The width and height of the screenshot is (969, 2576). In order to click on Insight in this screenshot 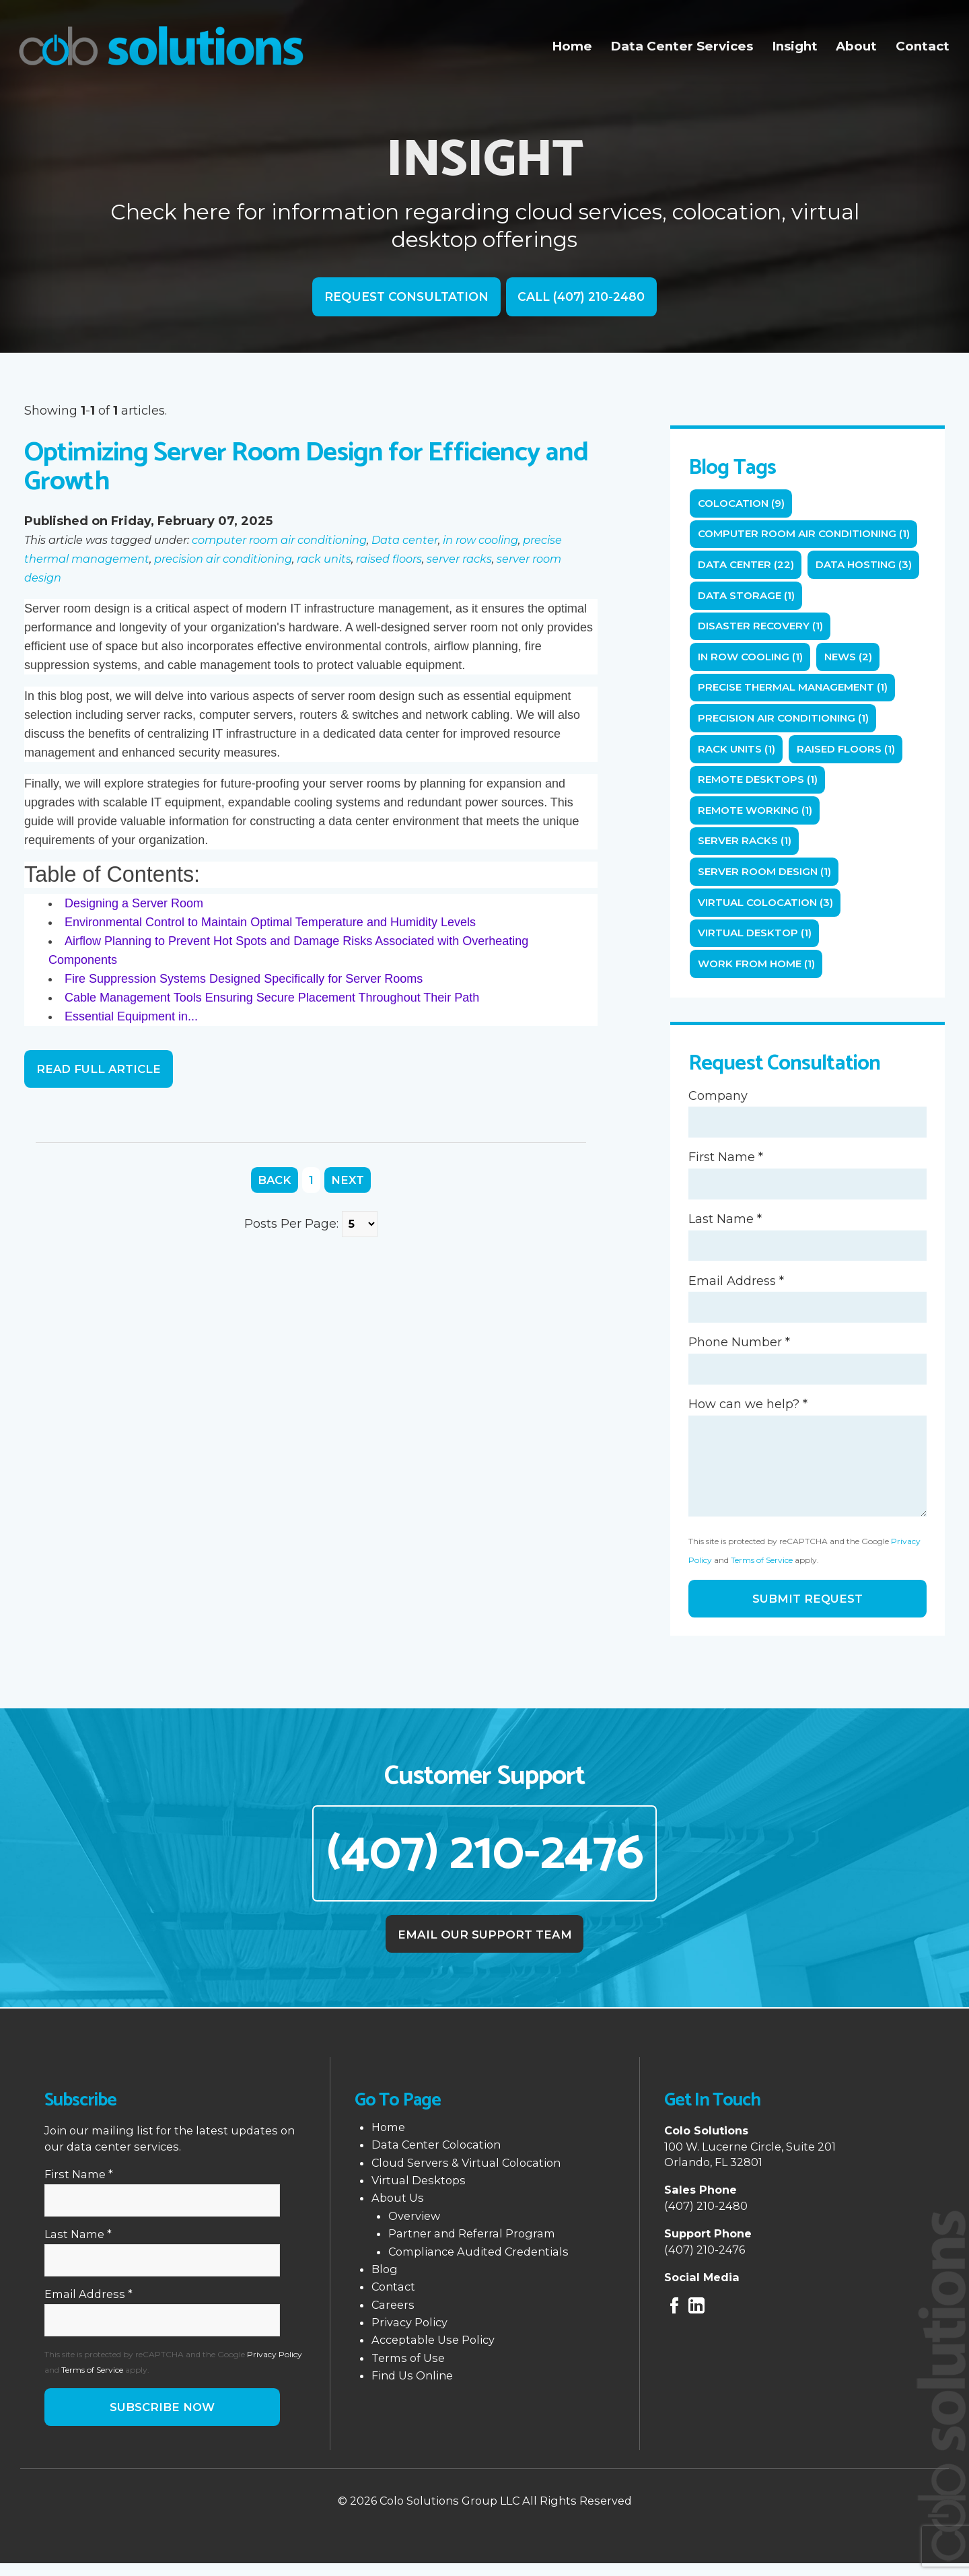, I will do `click(796, 46)`.